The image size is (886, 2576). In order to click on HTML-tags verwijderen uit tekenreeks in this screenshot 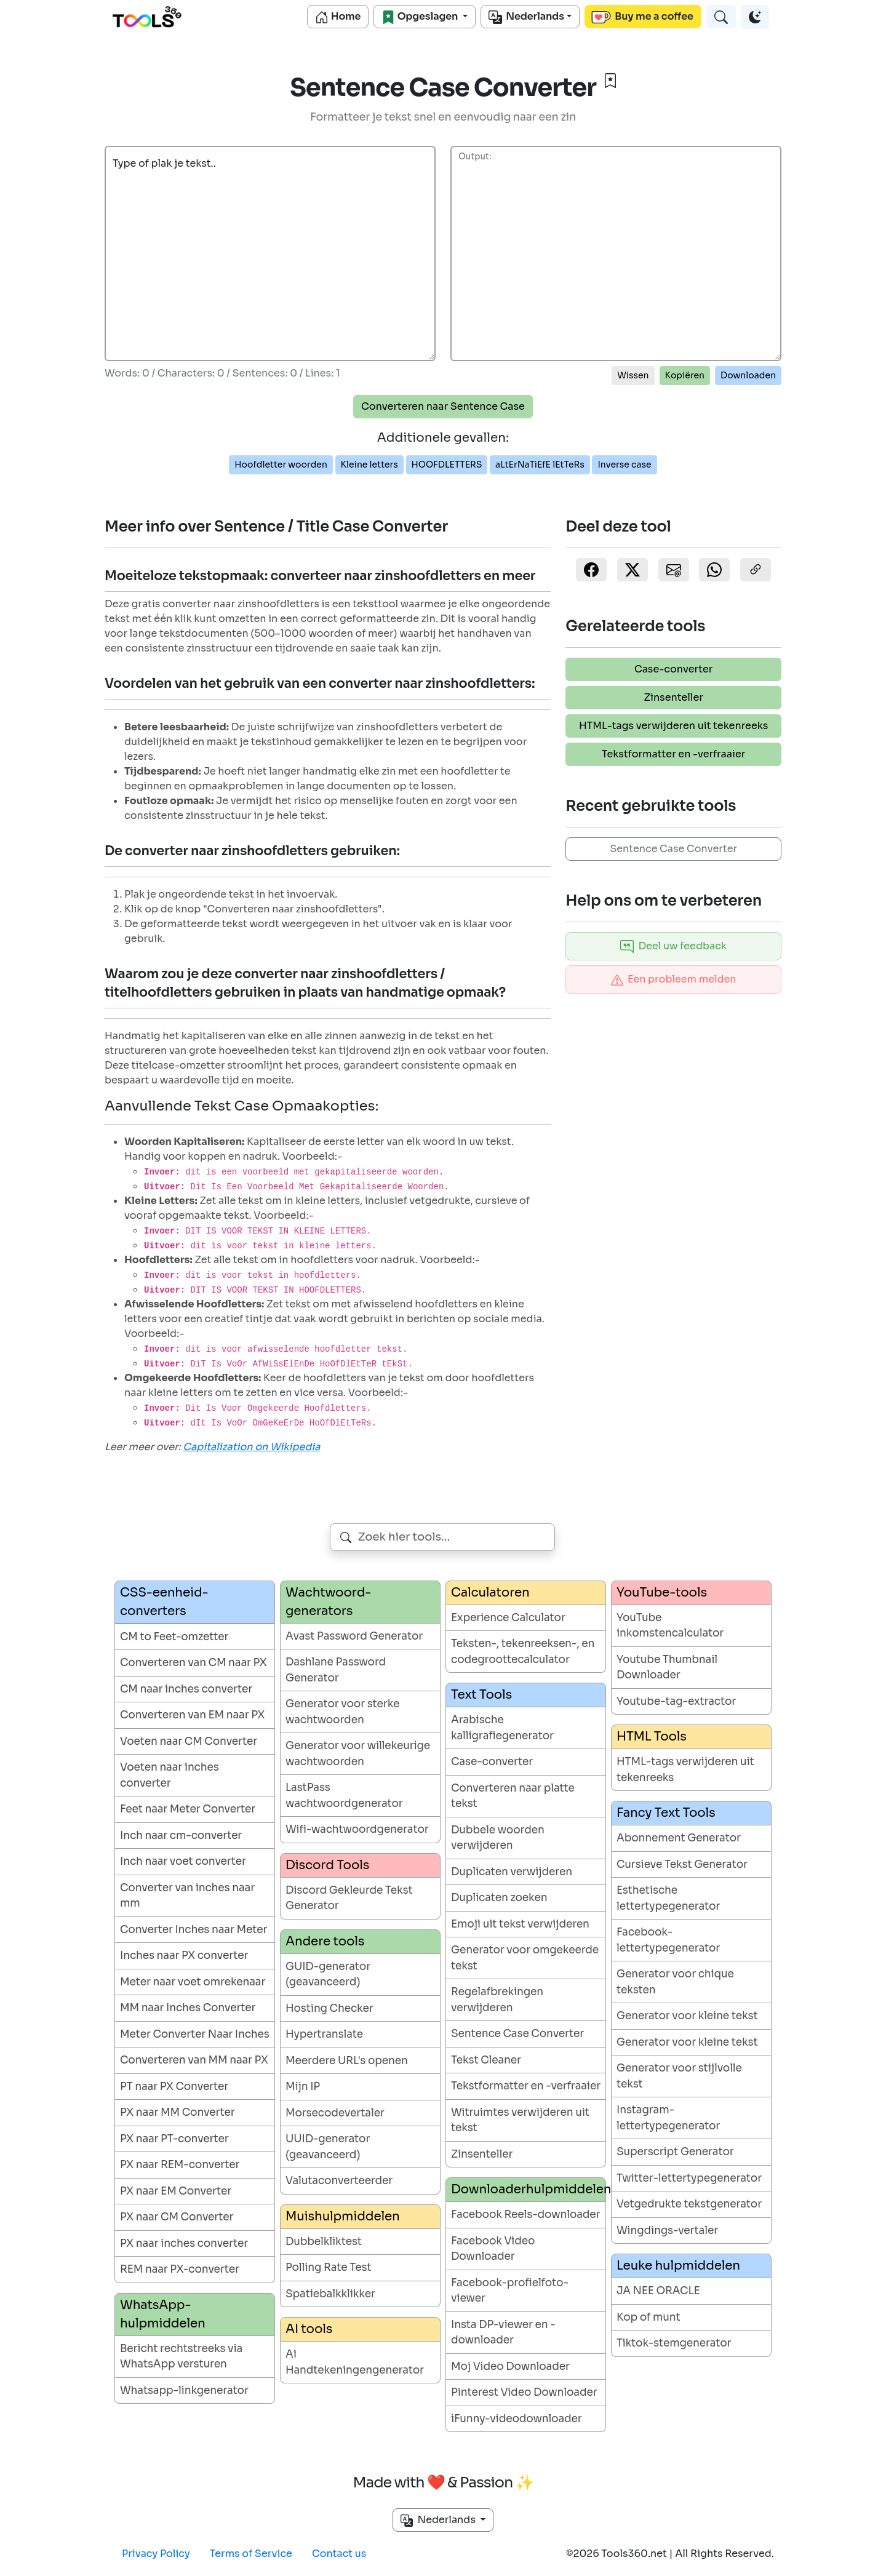, I will do `click(673, 725)`.